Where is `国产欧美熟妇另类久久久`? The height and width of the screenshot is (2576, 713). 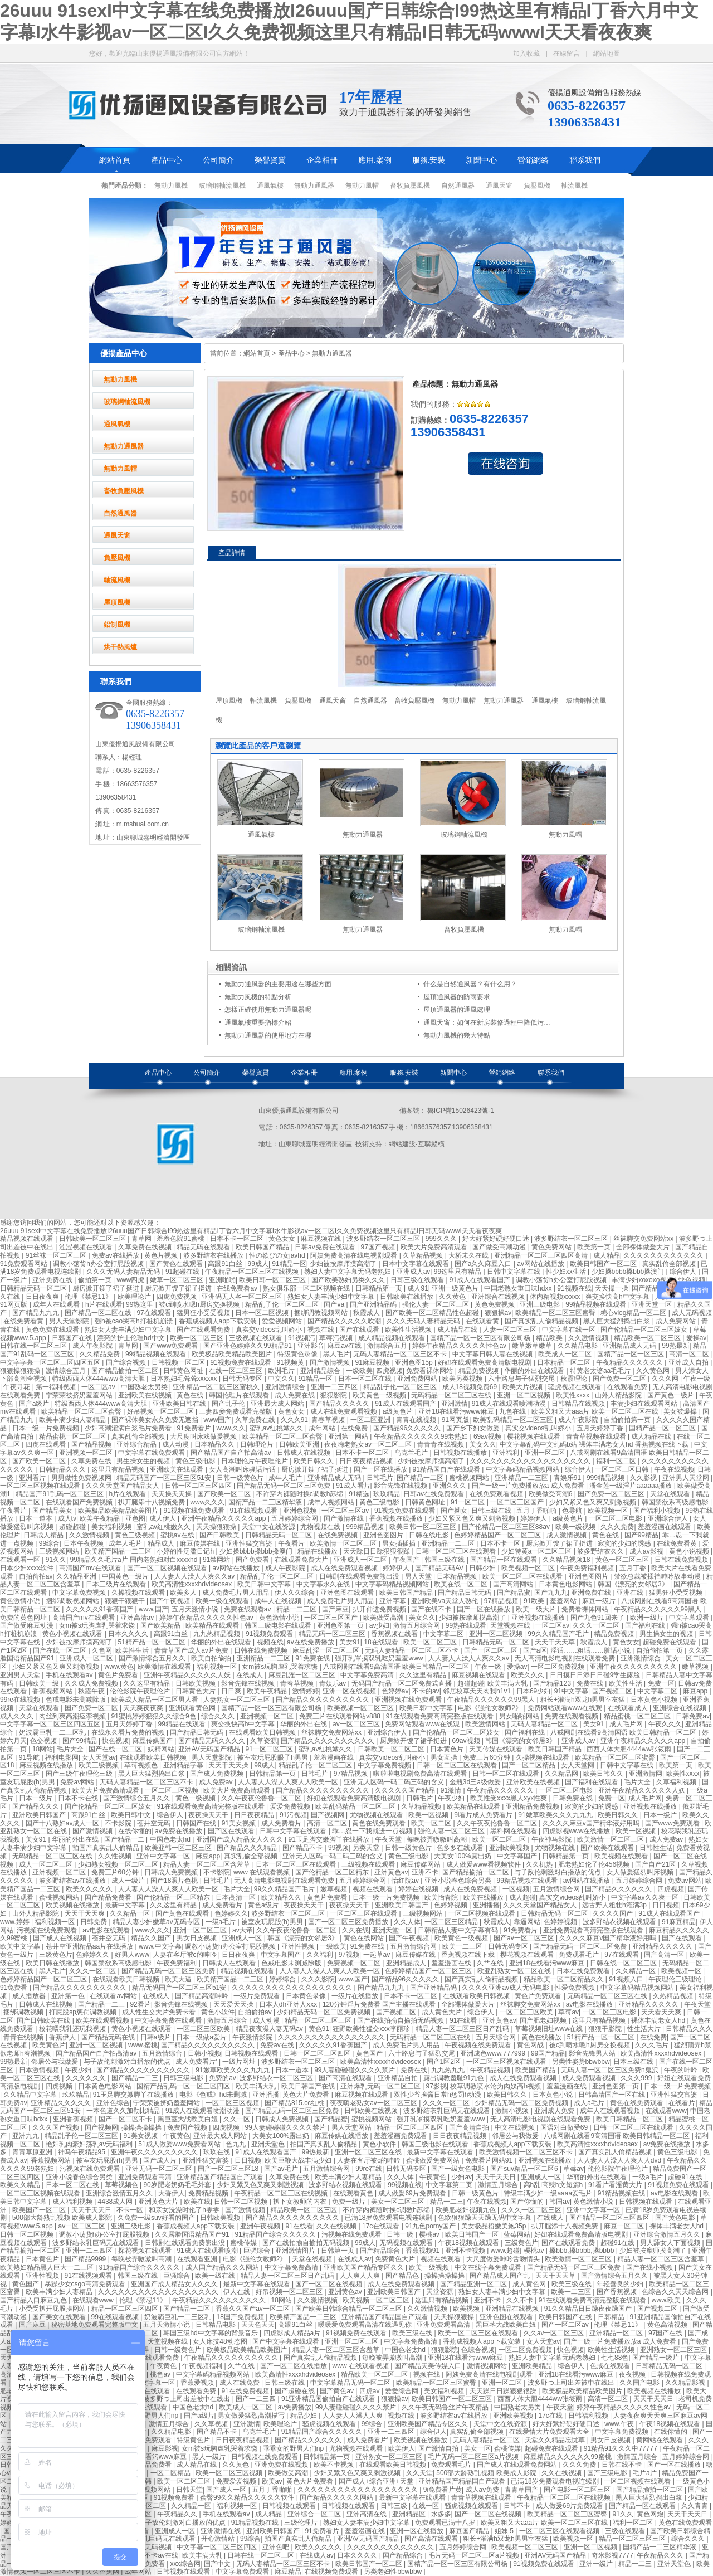 国产欧美熟妇另类久久久 is located at coordinates (349, 1280).